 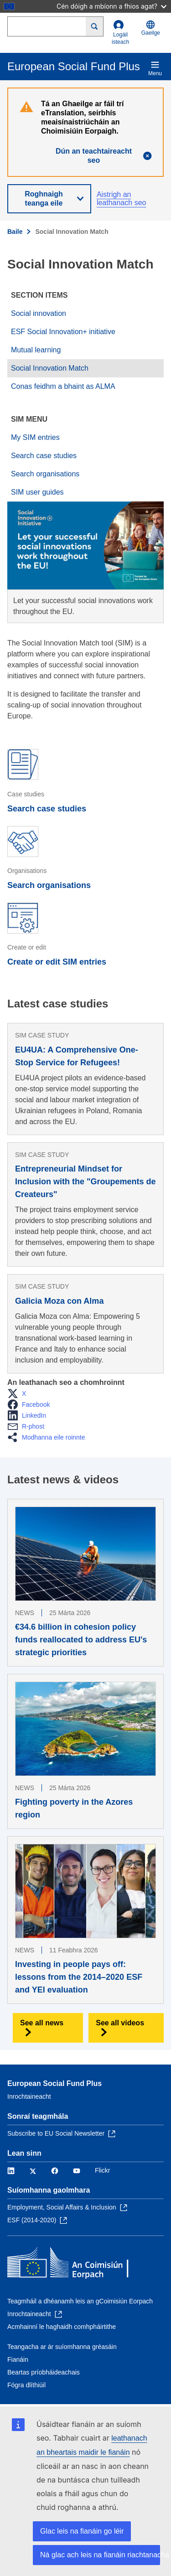 What do you see at coordinates (38, 313) in the screenshot?
I see `Social innovation` at bounding box center [38, 313].